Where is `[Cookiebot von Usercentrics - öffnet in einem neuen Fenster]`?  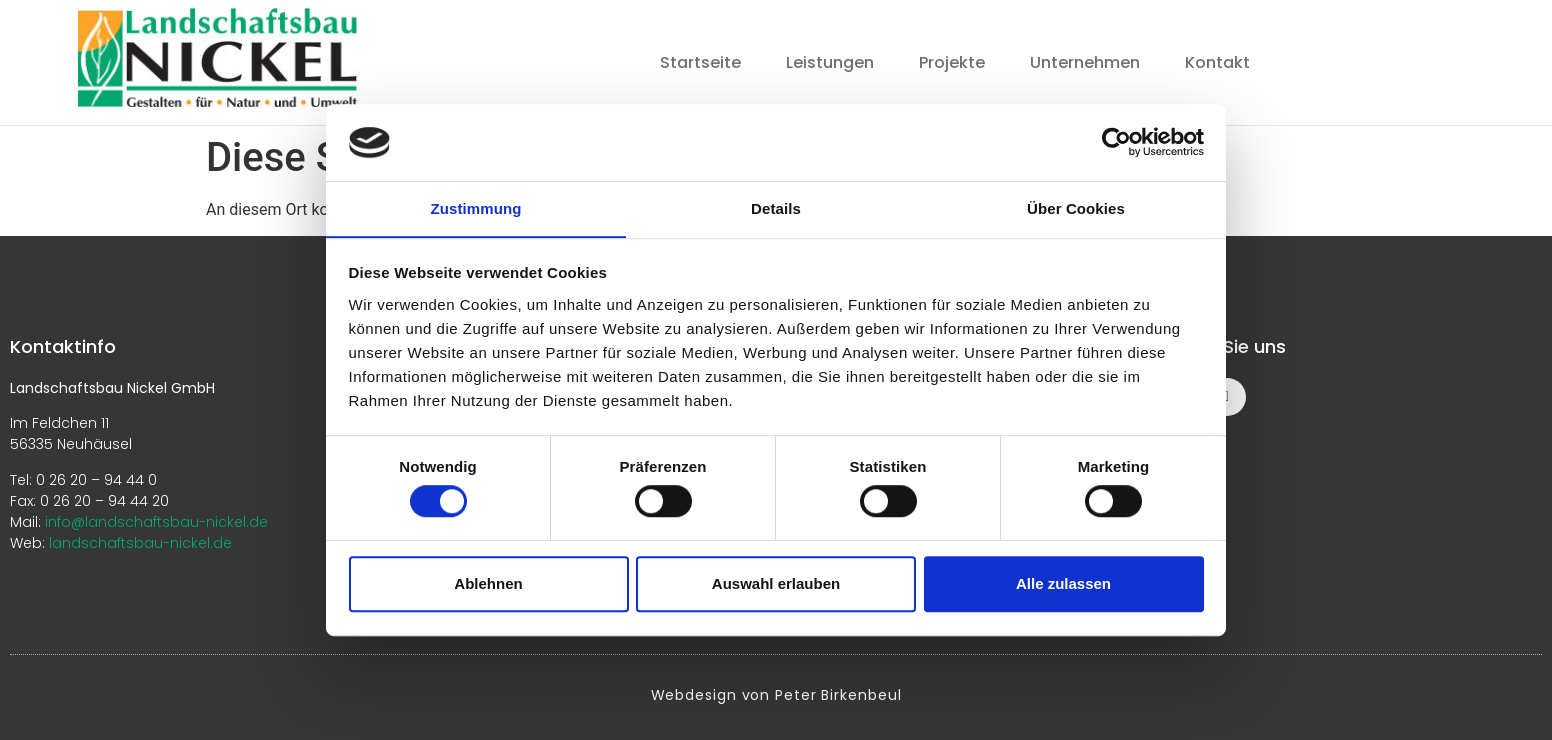
[Cookiebot von Usercentrics - öffnet in einem neuen Fenster] is located at coordinates (1116, 142).